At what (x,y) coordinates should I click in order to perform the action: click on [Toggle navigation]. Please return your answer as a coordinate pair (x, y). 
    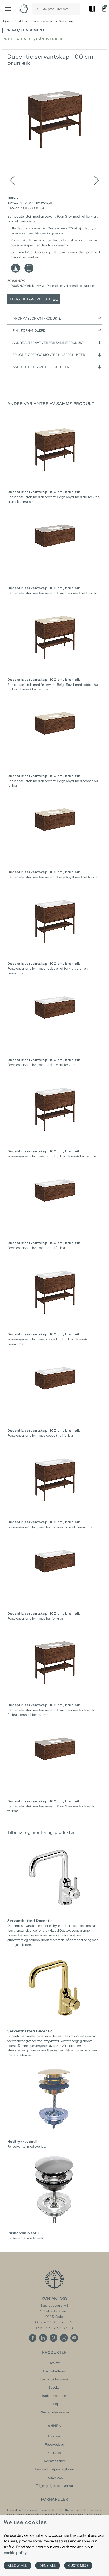
    Looking at the image, I should click on (8, 9).